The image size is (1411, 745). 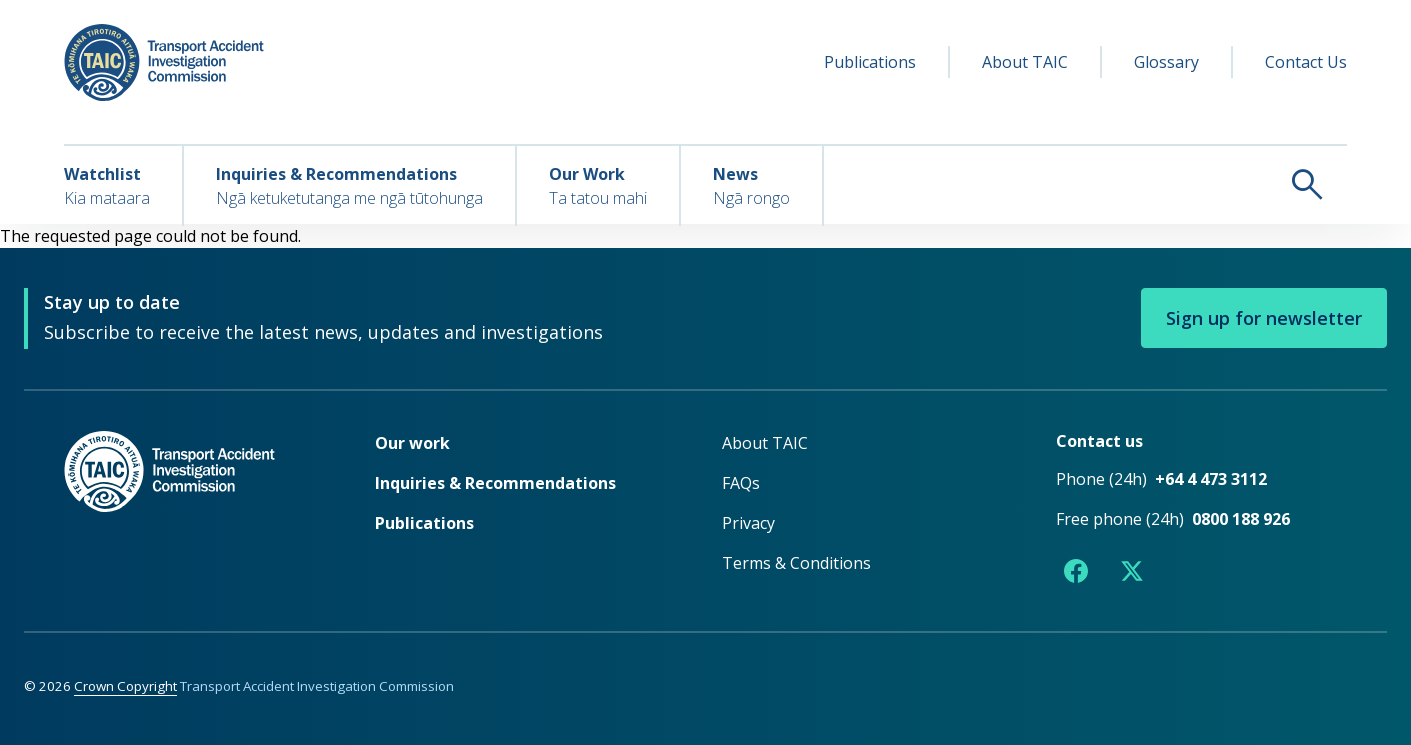 I want to click on Sign up for newsletter, so click(x=1264, y=318).